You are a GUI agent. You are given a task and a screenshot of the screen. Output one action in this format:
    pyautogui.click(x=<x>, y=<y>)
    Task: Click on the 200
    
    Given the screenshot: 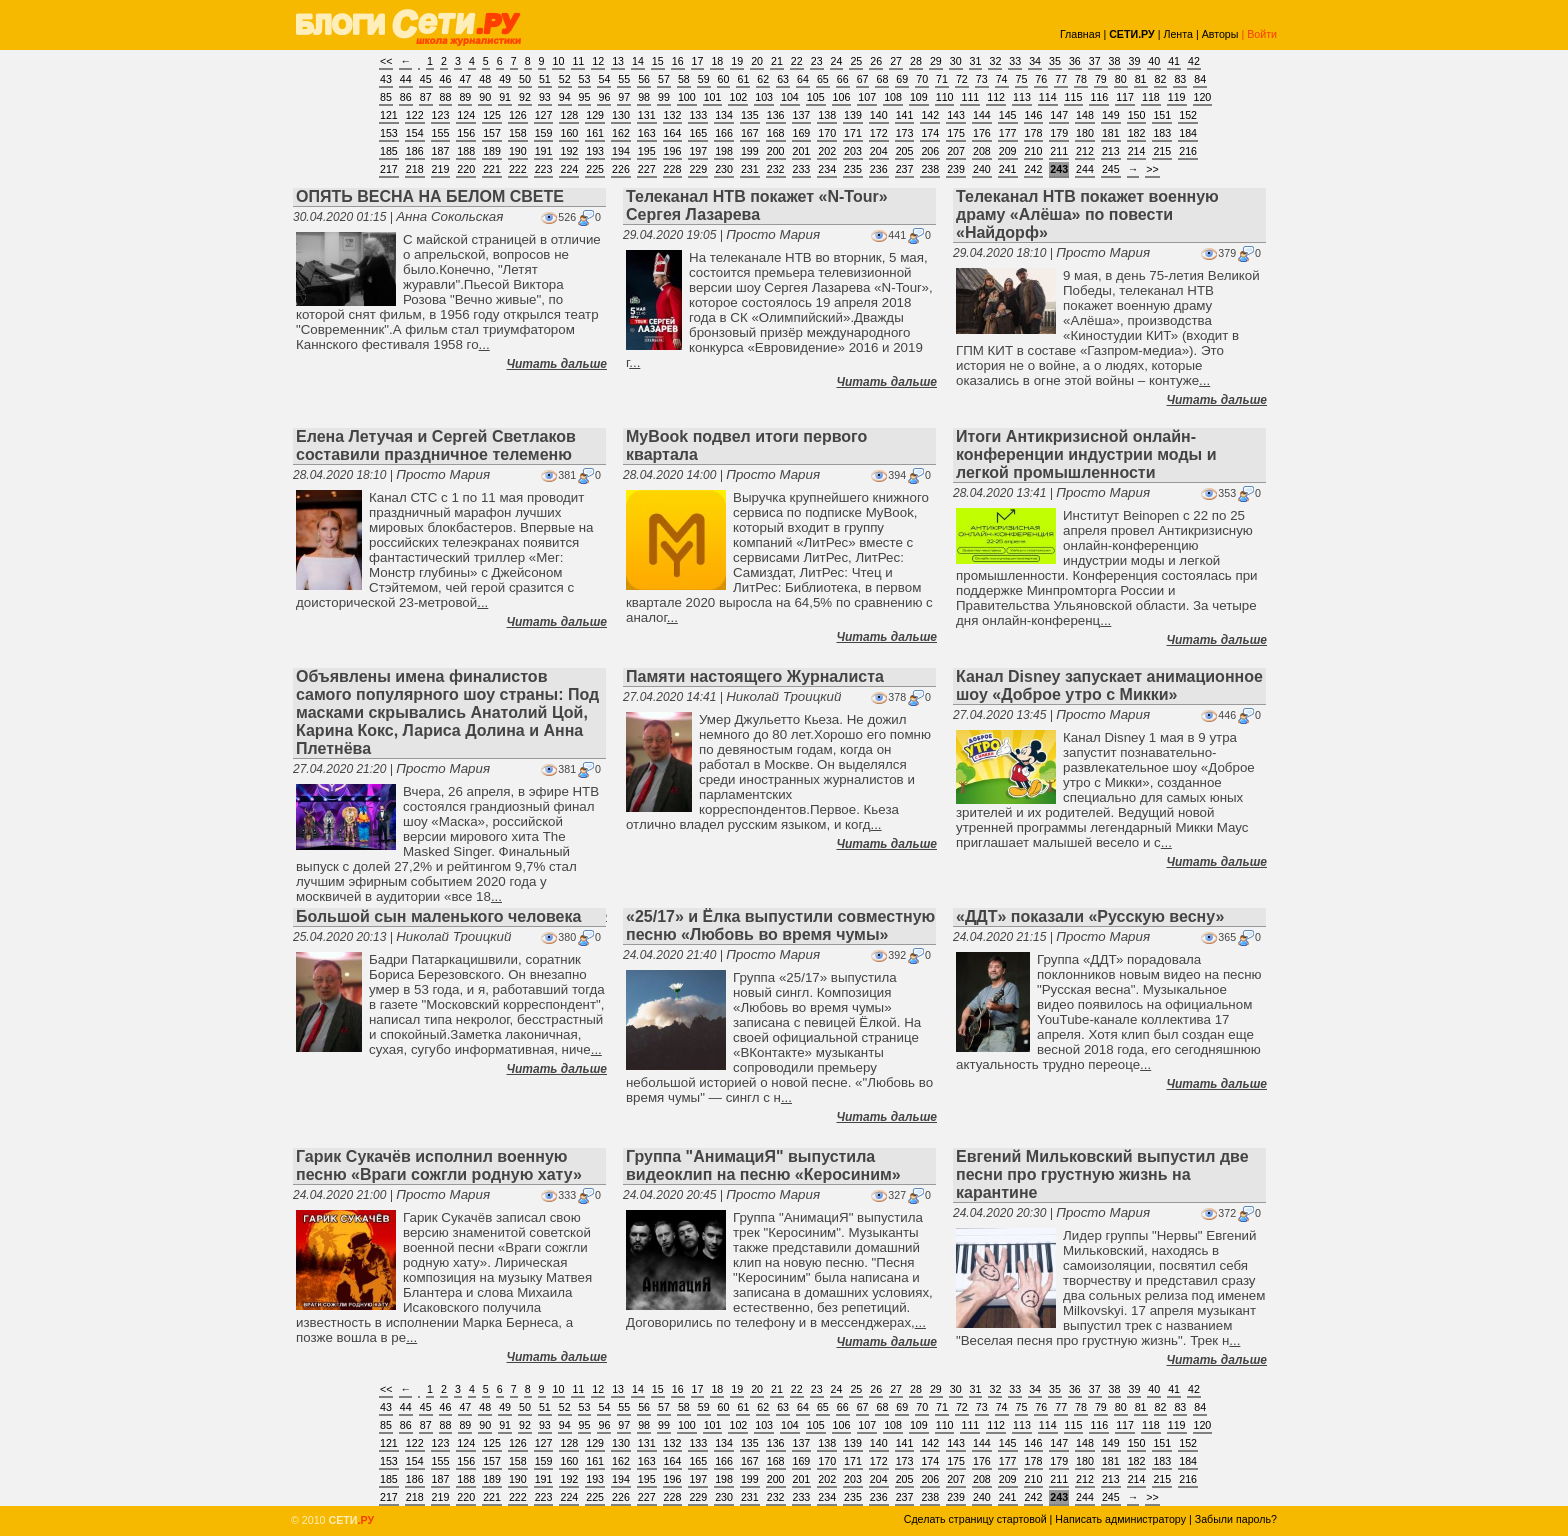 What is the action you would take?
    pyautogui.click(x=776, y=151)
    